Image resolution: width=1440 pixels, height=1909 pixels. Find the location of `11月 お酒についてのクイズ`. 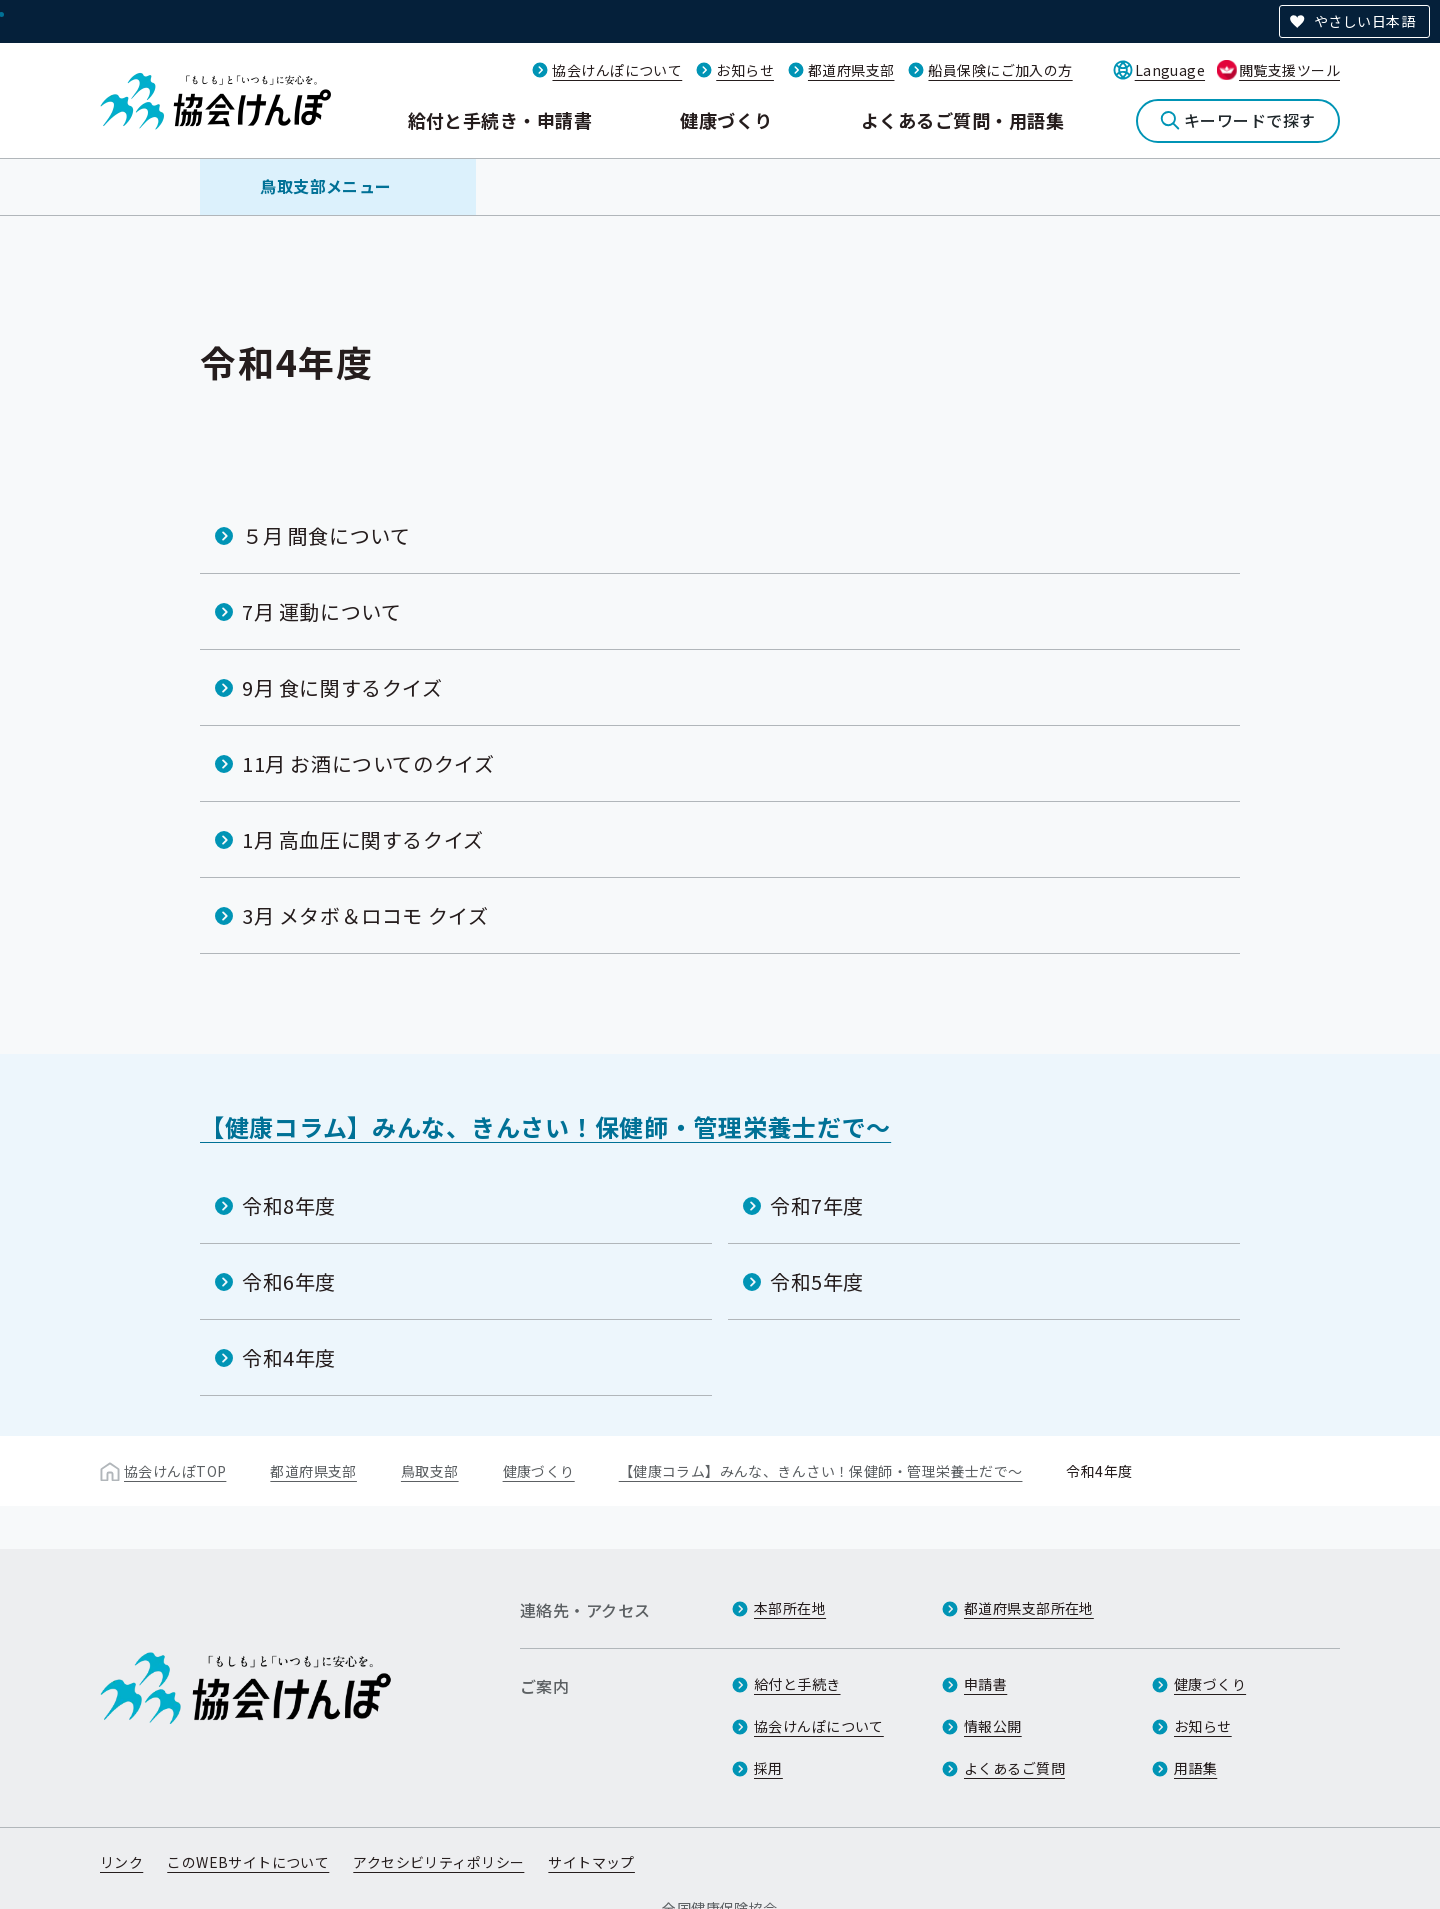

11月 お酒についてのクイズ is located at coordinates (368, 763).